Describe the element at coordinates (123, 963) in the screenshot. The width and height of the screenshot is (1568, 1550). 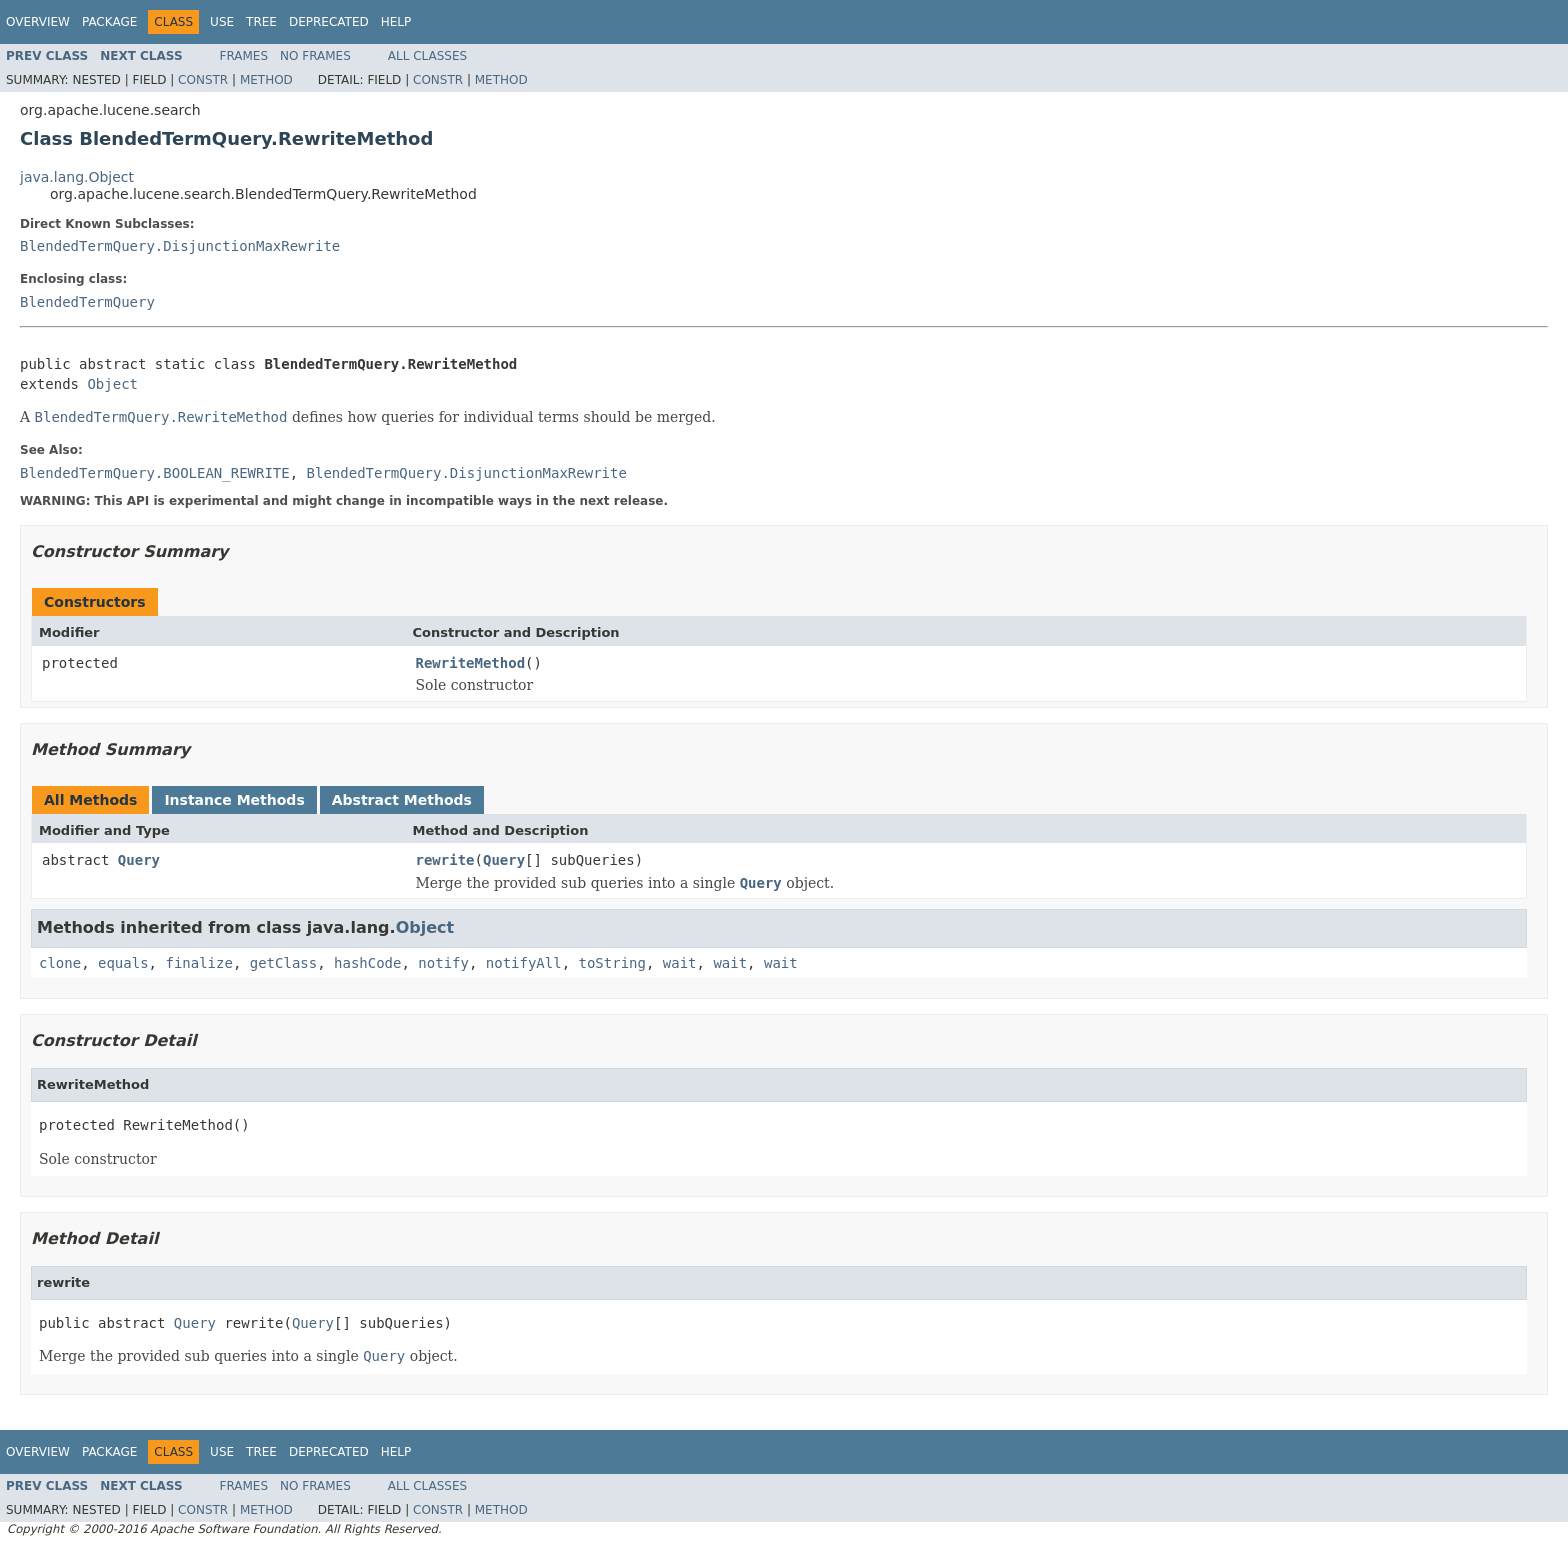
I see `equals` at that location.